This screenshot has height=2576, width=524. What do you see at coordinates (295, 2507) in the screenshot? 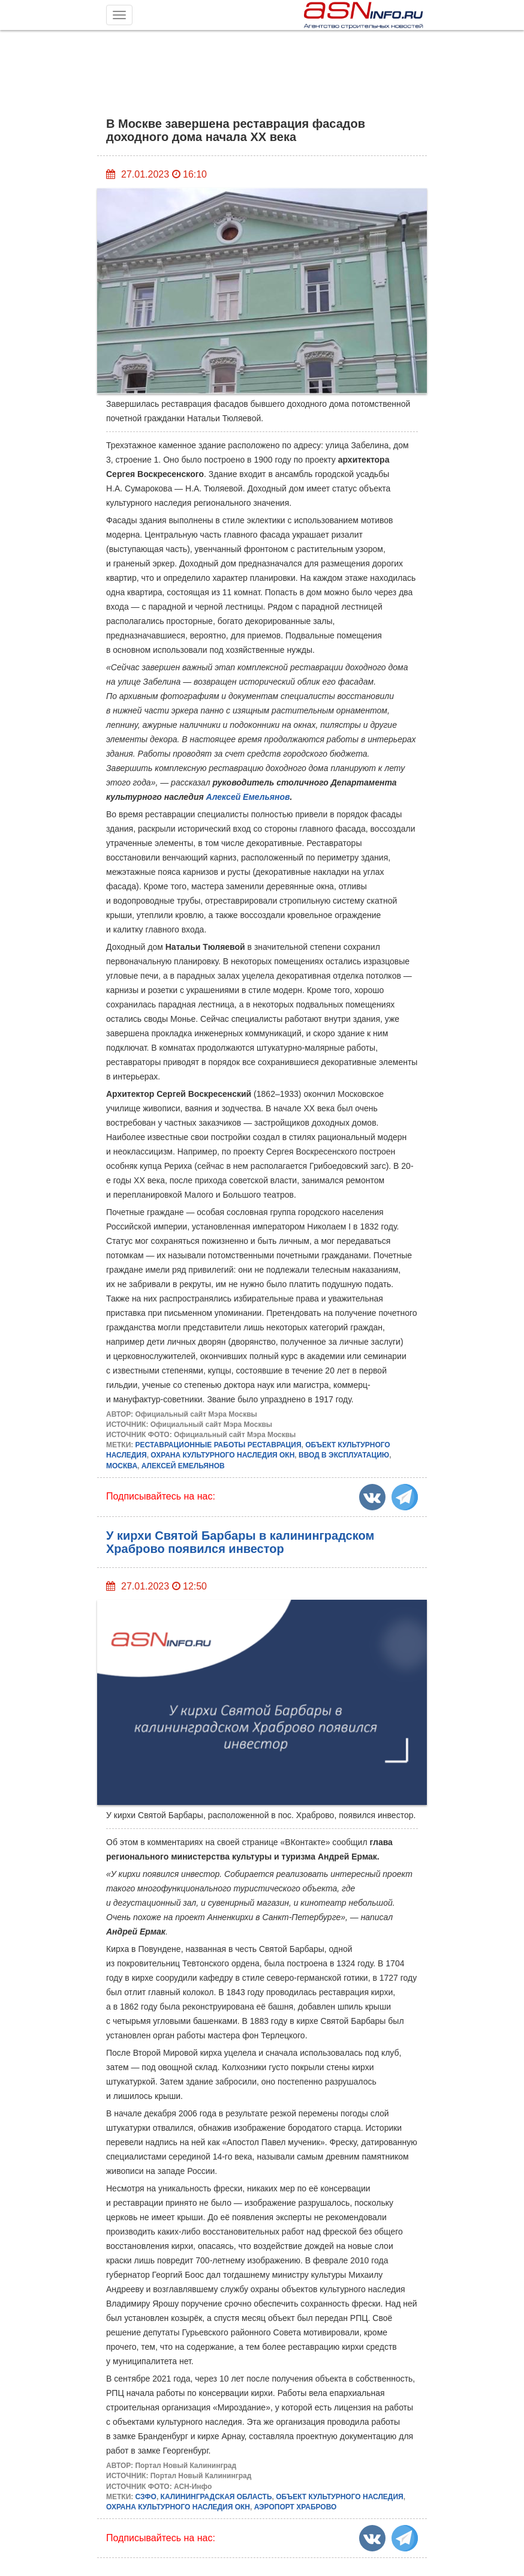
I see `АЭРОПОРТ ХРАБРОВО` at bounding box center [295, 2507].